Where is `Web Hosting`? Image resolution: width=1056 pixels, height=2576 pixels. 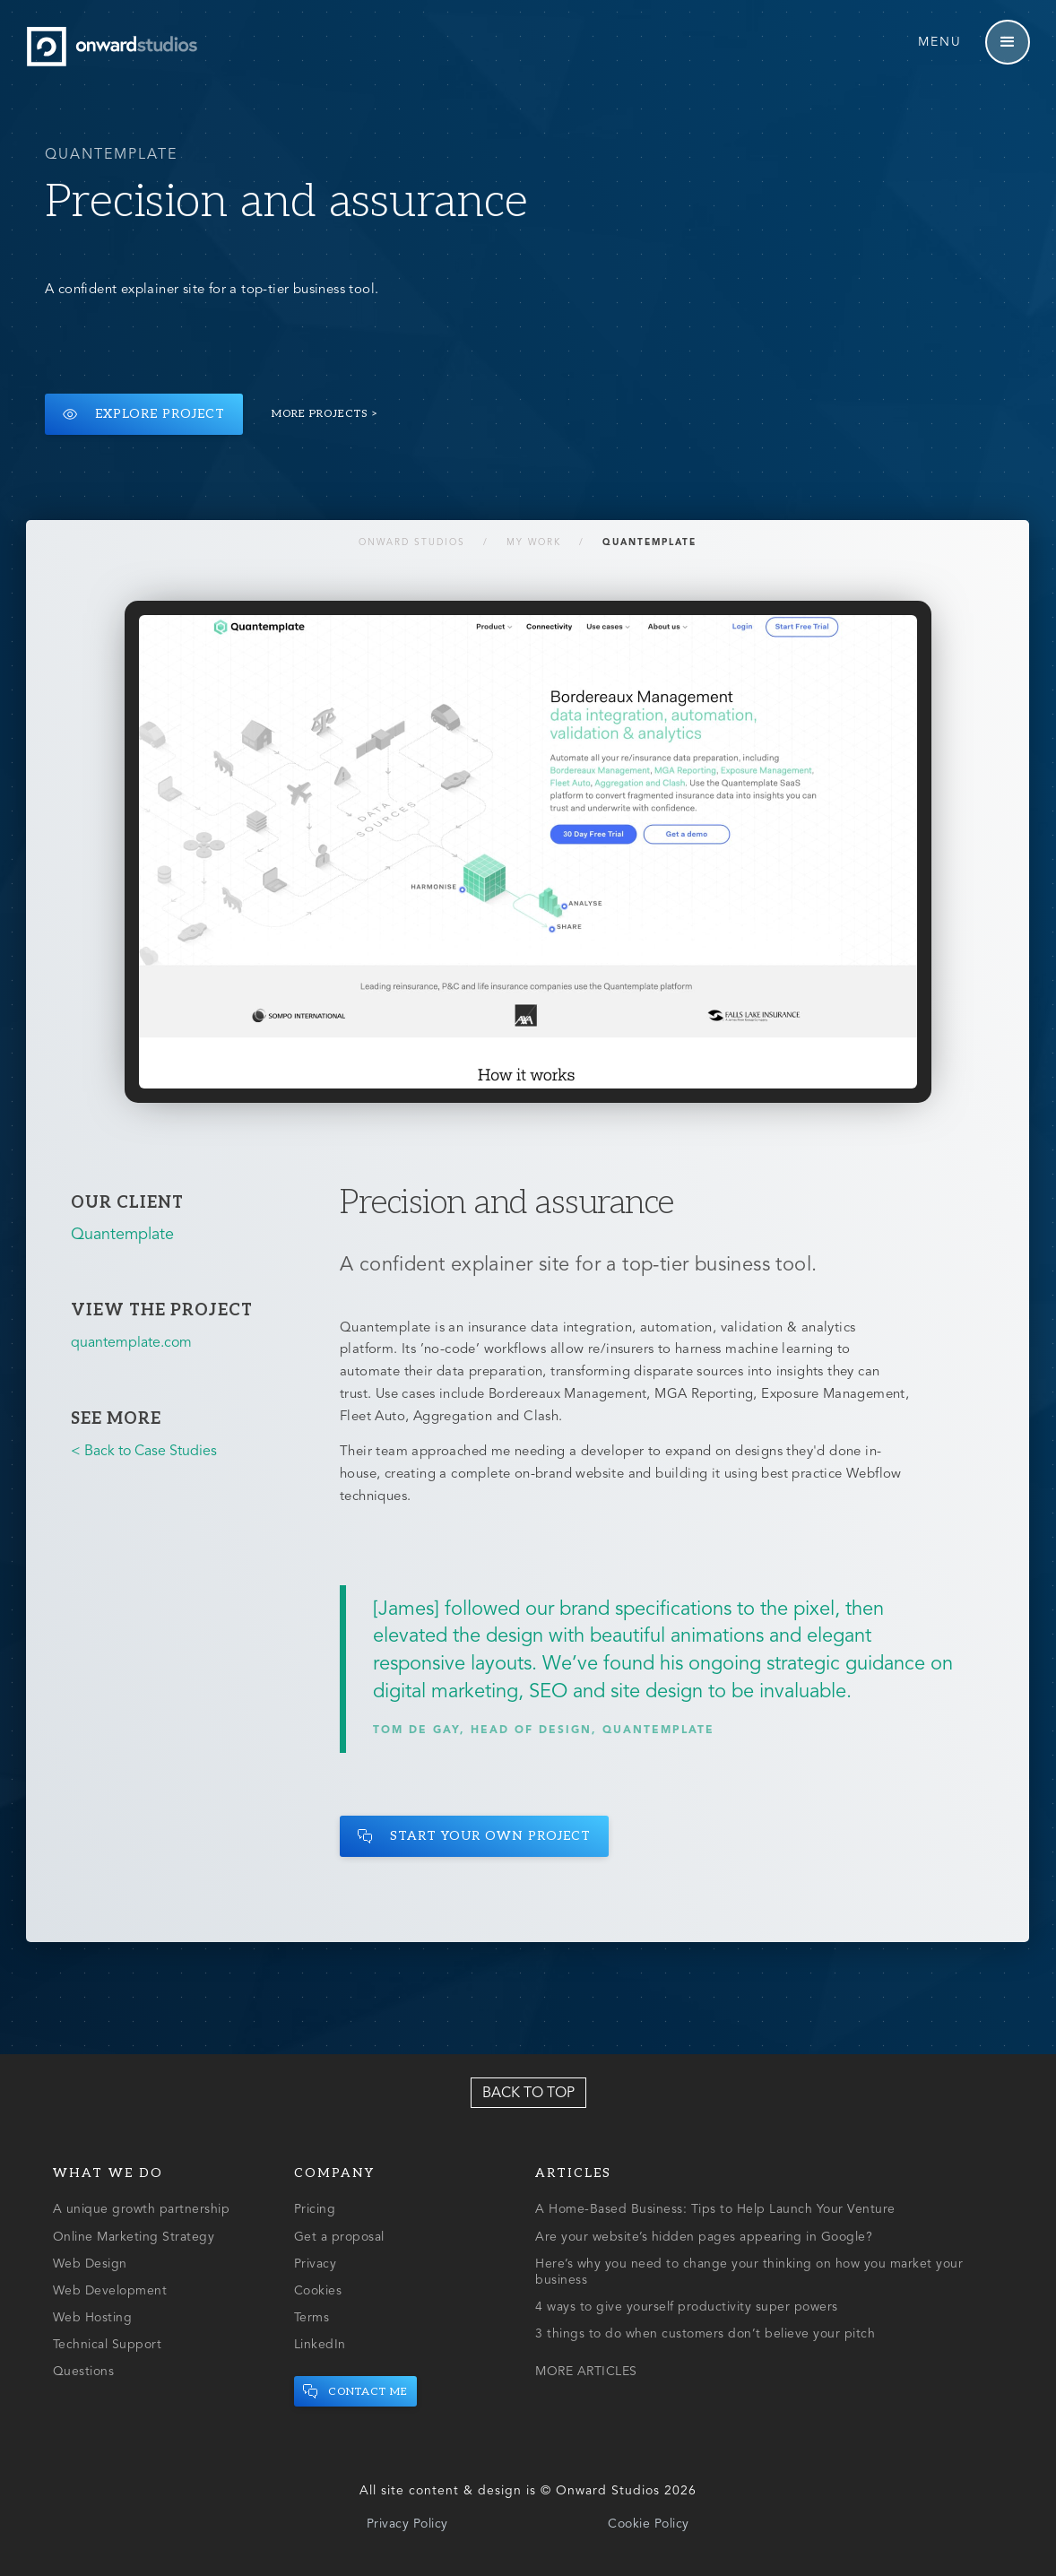
Web Hosting is located at coordinates (93, 2317).